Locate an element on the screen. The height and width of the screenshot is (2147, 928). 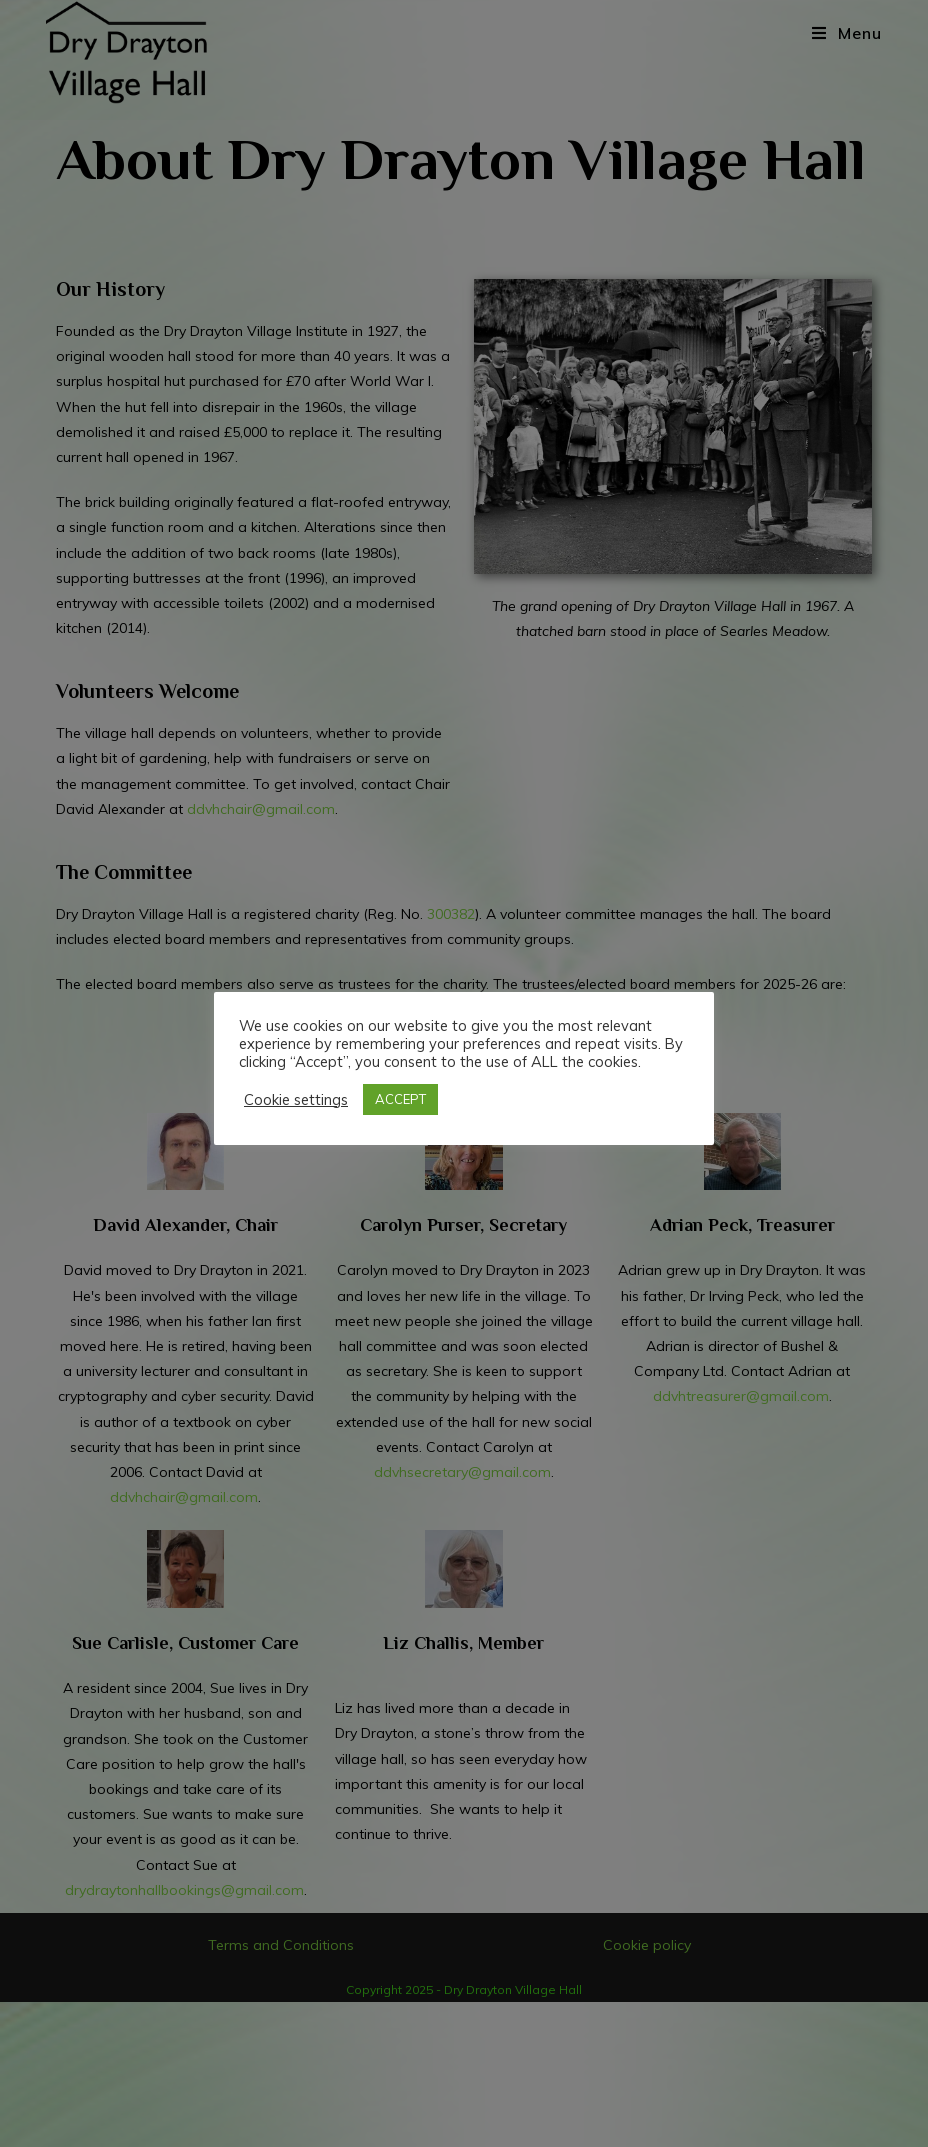
[Mobile Menu] is located at coordinates (847, 33).